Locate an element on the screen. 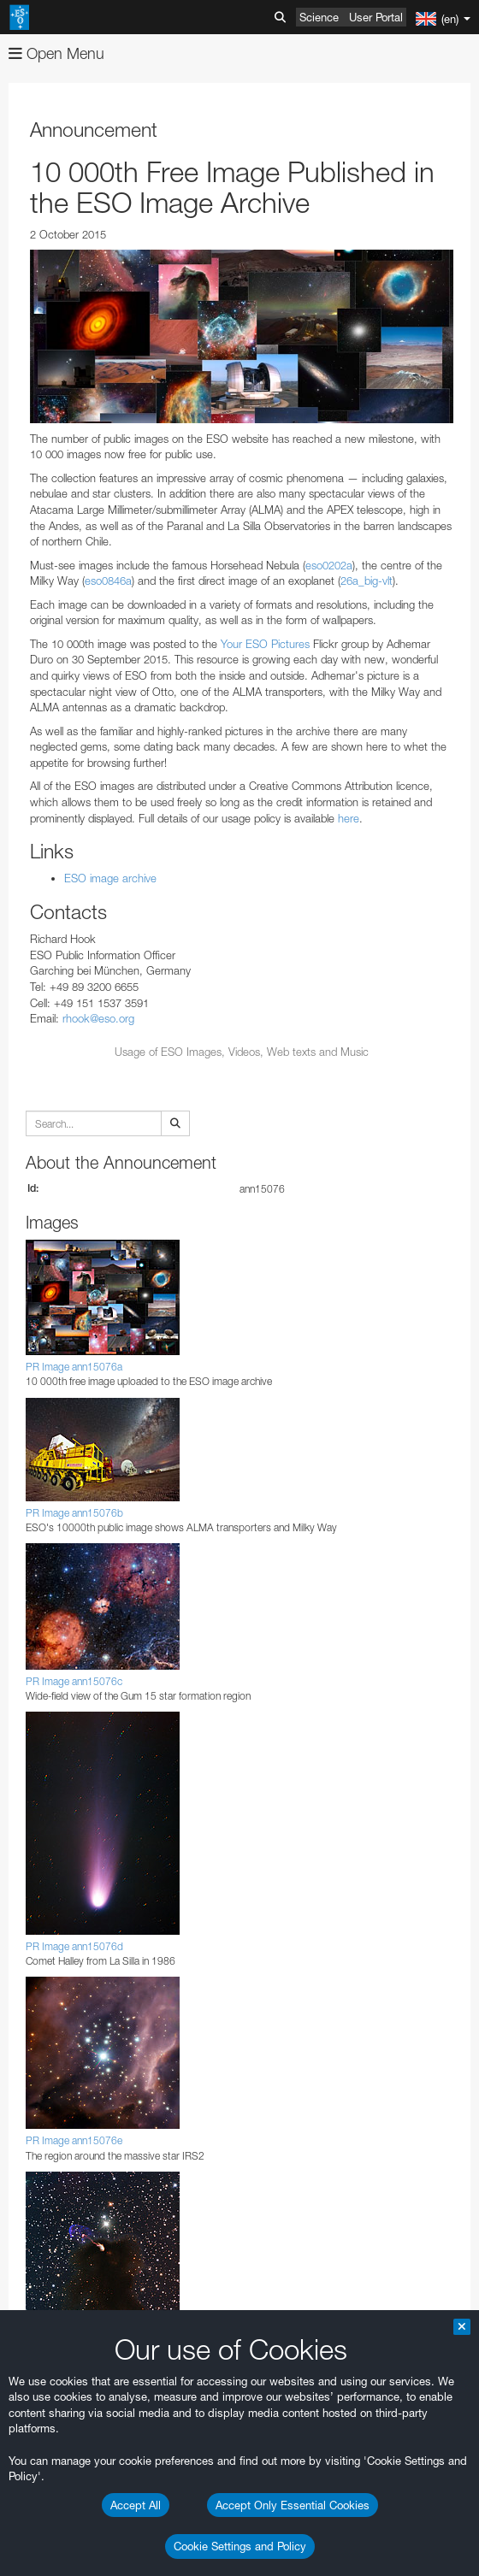 The image size is (479, 2576). rhook@eso.org is located at coordinates (98, 1018).